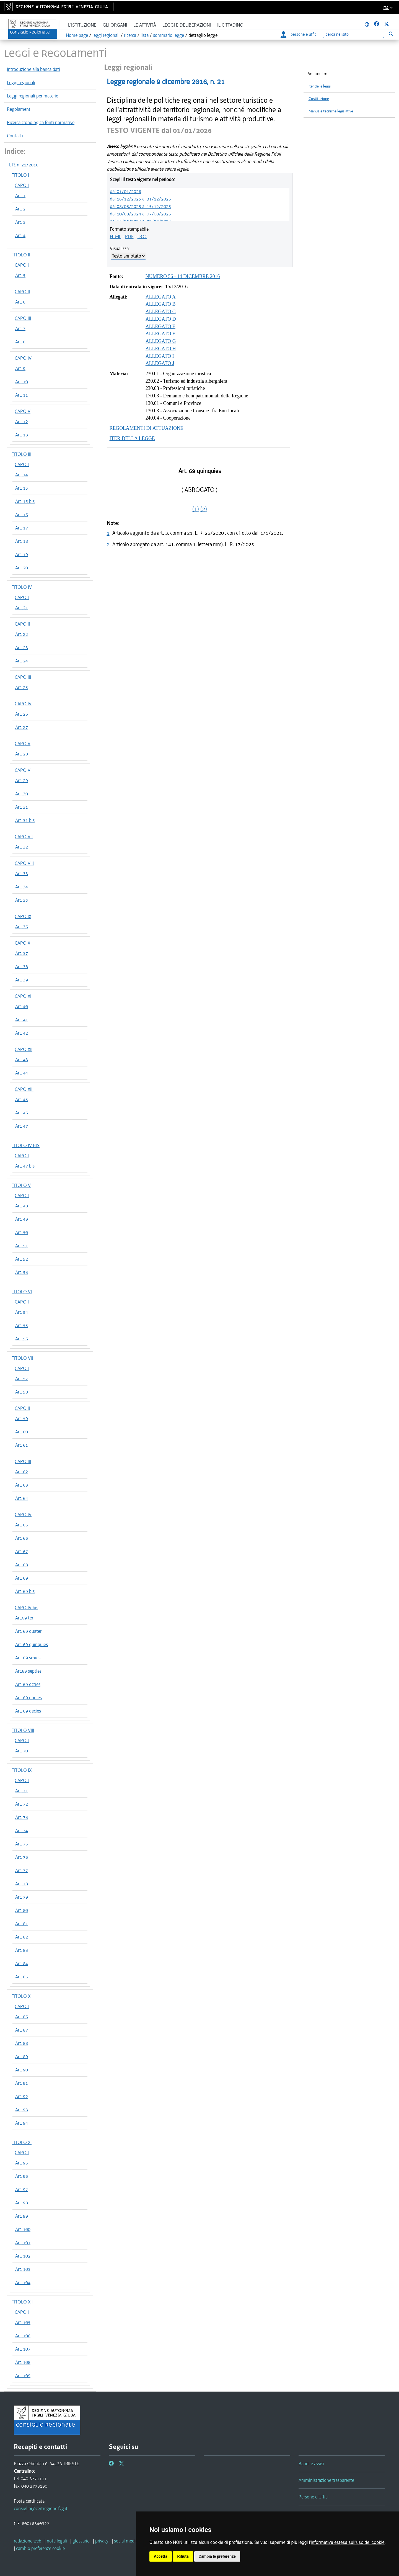  Describe the element at coordinates (21, 1418) in the screenshot. I see `Art. 59` at that location.